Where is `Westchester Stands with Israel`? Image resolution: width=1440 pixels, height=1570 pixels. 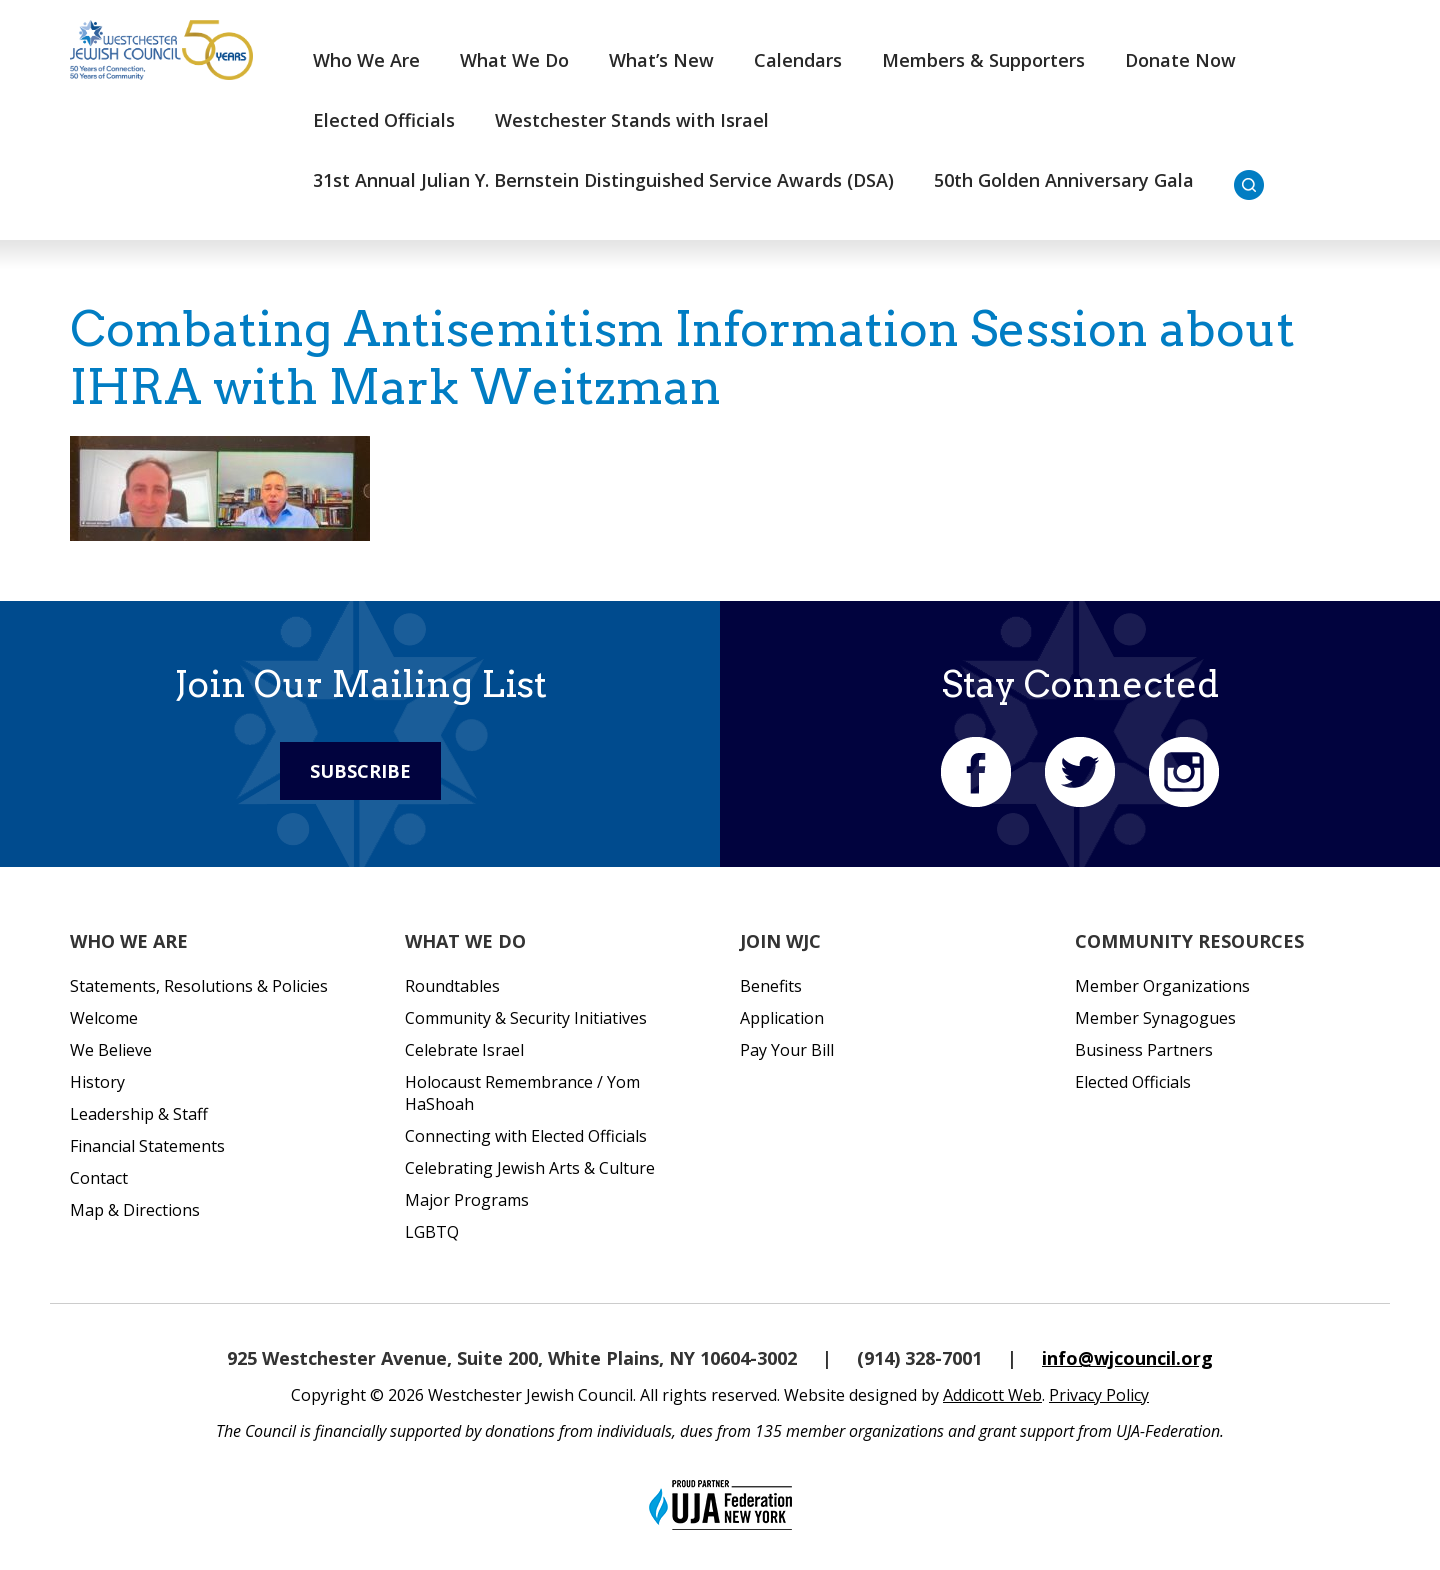
Westchester Stands with Israel is located at coordinates (632, 120).